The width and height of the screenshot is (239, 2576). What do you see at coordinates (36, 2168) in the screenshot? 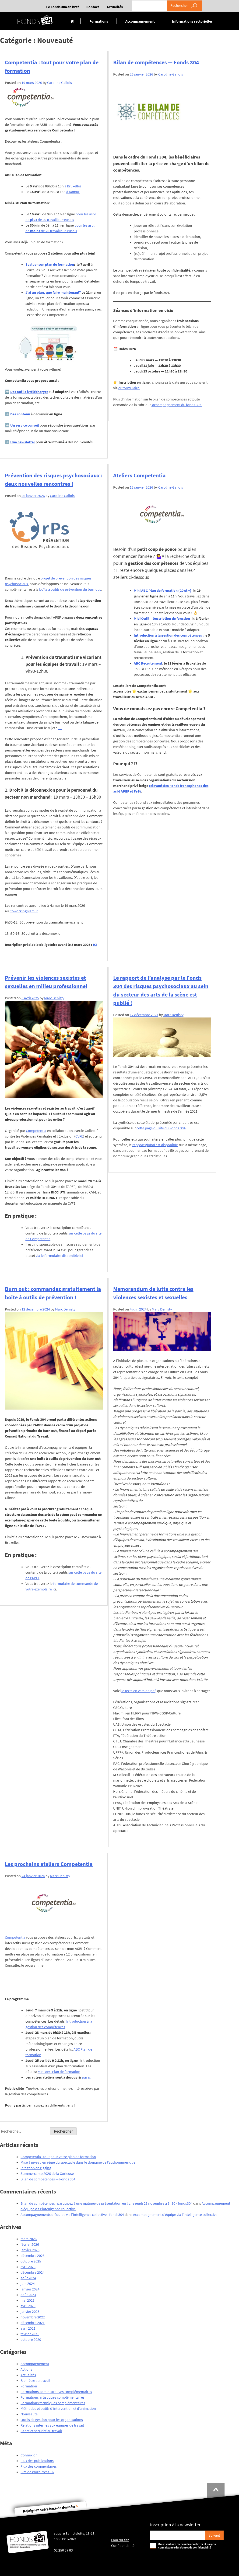
I see `Initiation en rigging` at bounding box center [36, 2168].